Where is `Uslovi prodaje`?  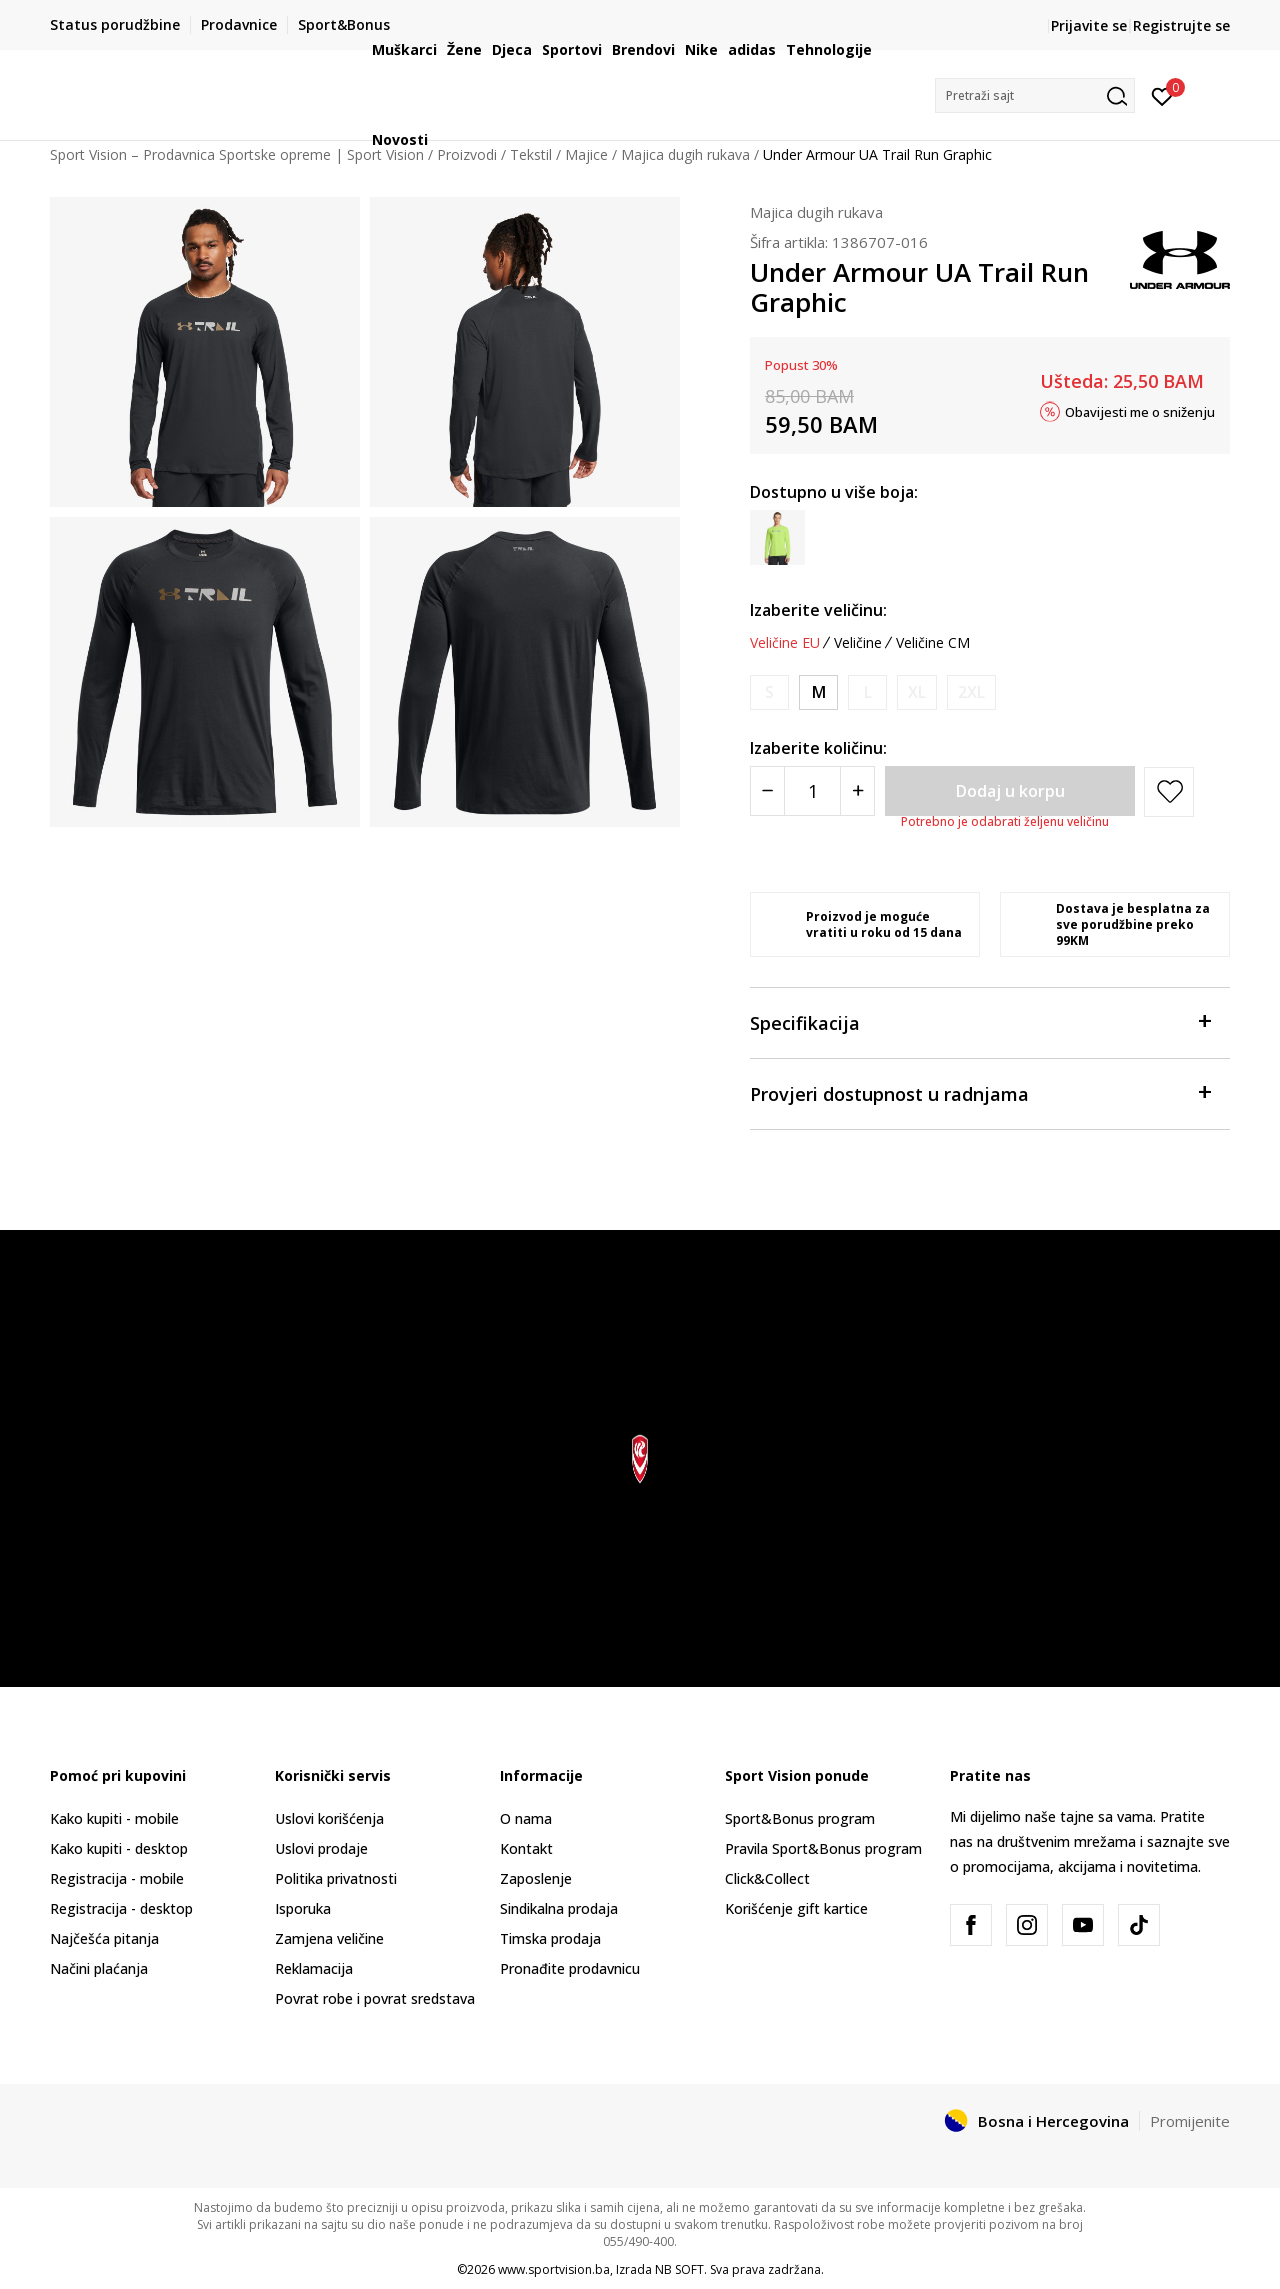 Uslovi prodaje is located at coordinates (321, 1848).